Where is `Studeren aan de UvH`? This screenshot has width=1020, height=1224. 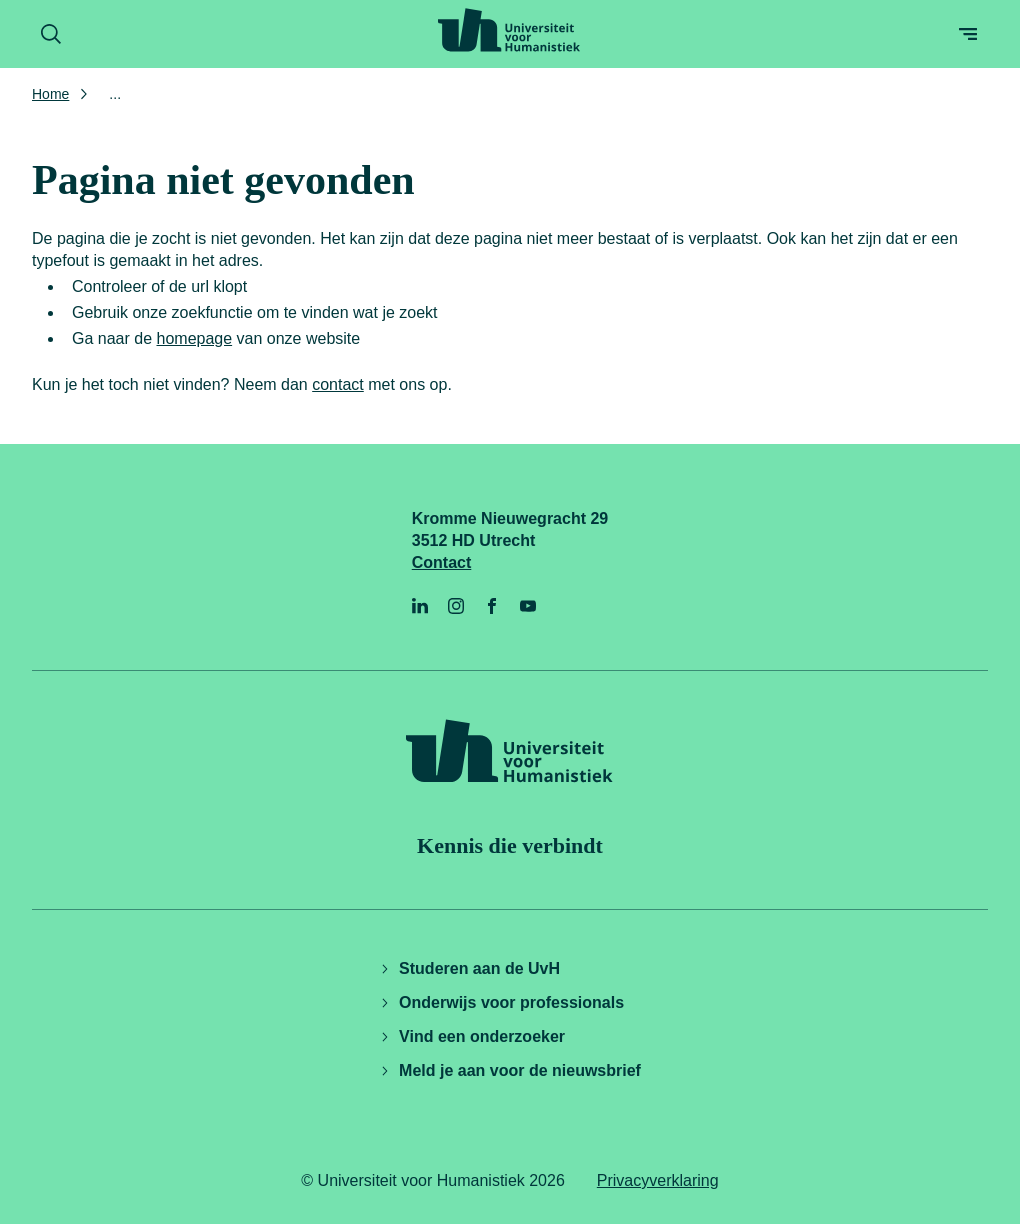 Studeren aan de UvH is located at coordinates (469, 968).